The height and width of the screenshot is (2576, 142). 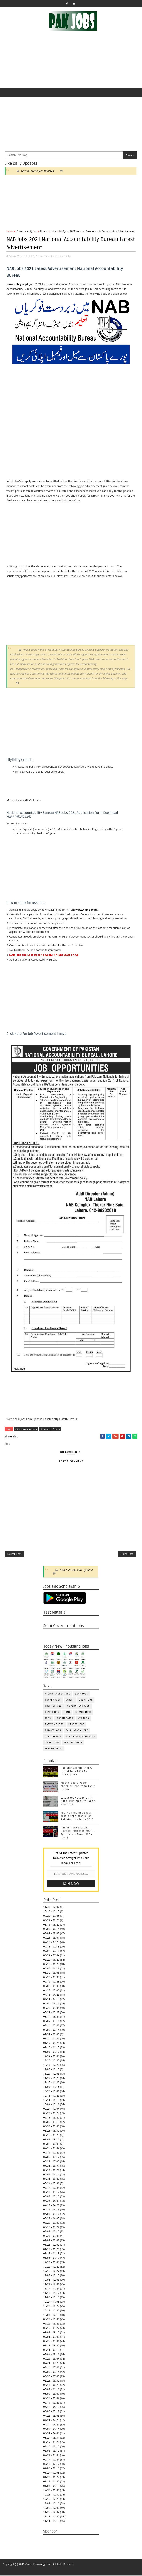 I want to click on 01/13 - 01/20, so click(x=51, y=2482).